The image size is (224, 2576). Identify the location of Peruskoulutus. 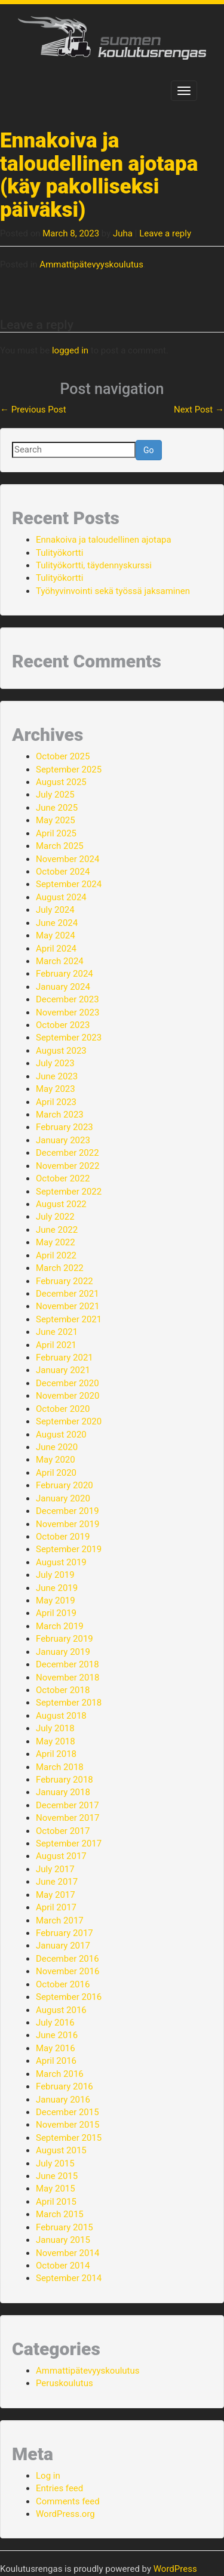
(64, 2383).